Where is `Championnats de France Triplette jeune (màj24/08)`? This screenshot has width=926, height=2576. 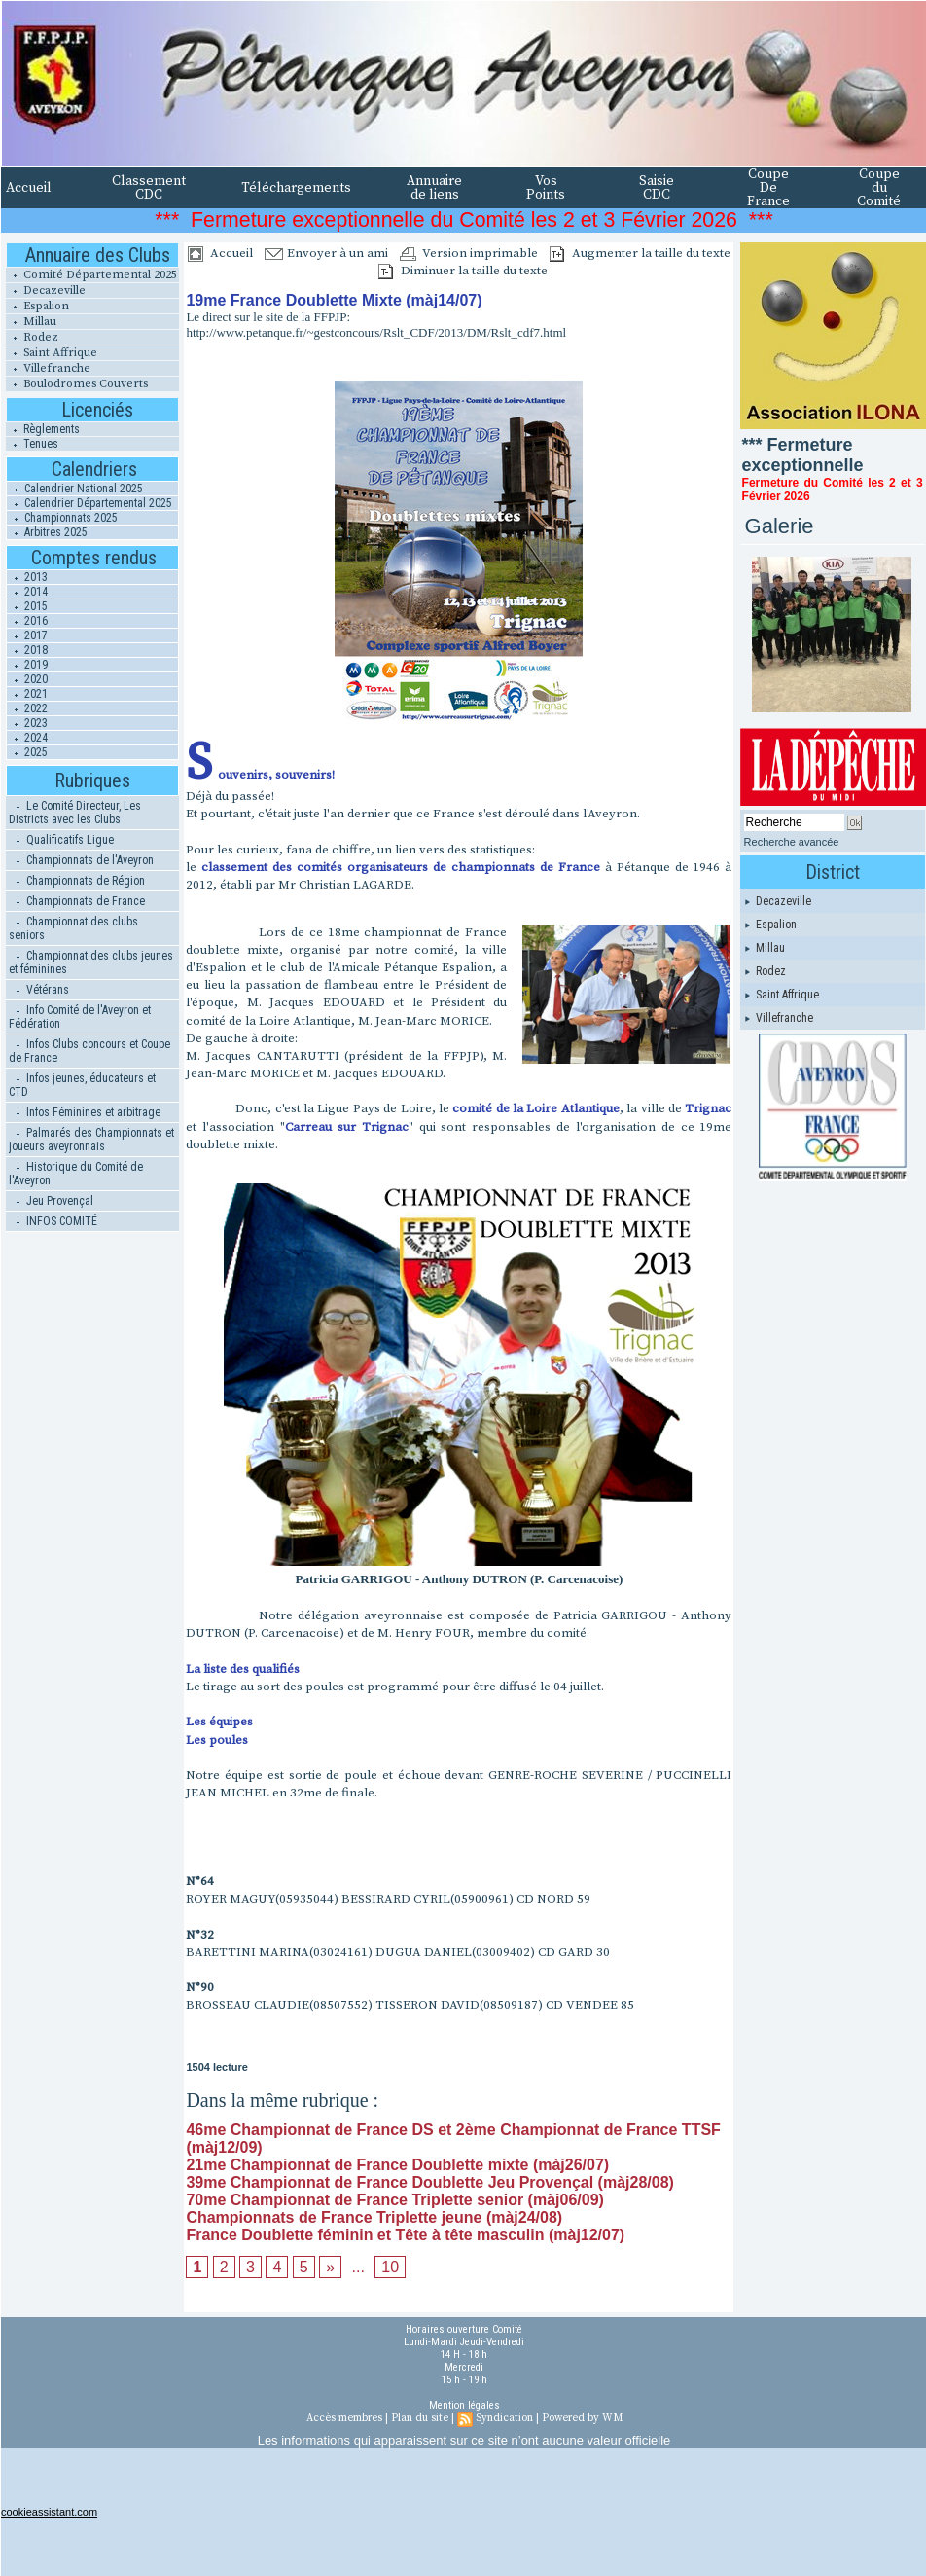 Championnats de France Triplette jeune (màj24/08) is located at coordinates (374, 2217).